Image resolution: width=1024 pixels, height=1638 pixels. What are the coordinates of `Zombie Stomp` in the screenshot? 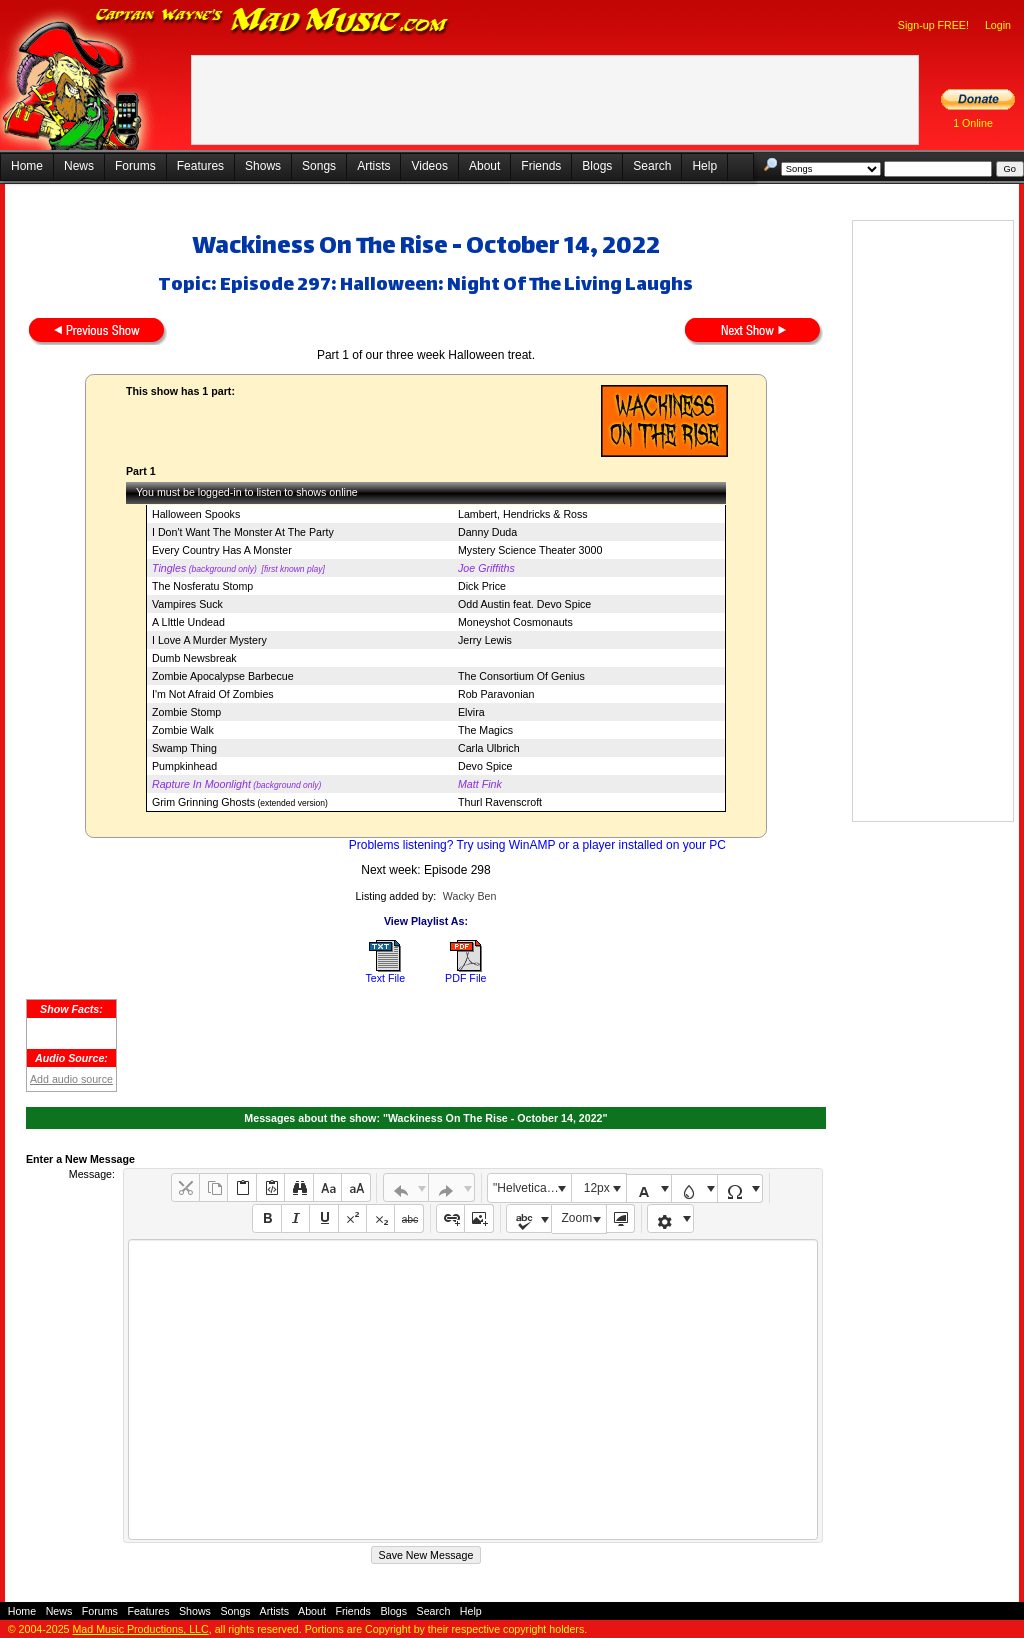 It's located at (186, 712).